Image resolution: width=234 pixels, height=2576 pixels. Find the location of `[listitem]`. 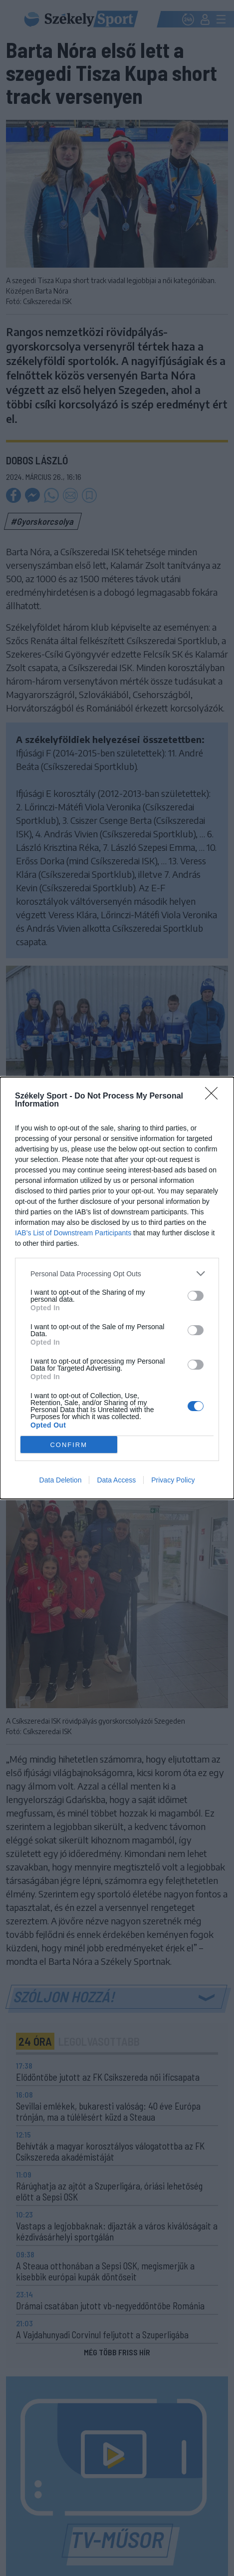

[listitem] is located at coordinates (117, 1273).